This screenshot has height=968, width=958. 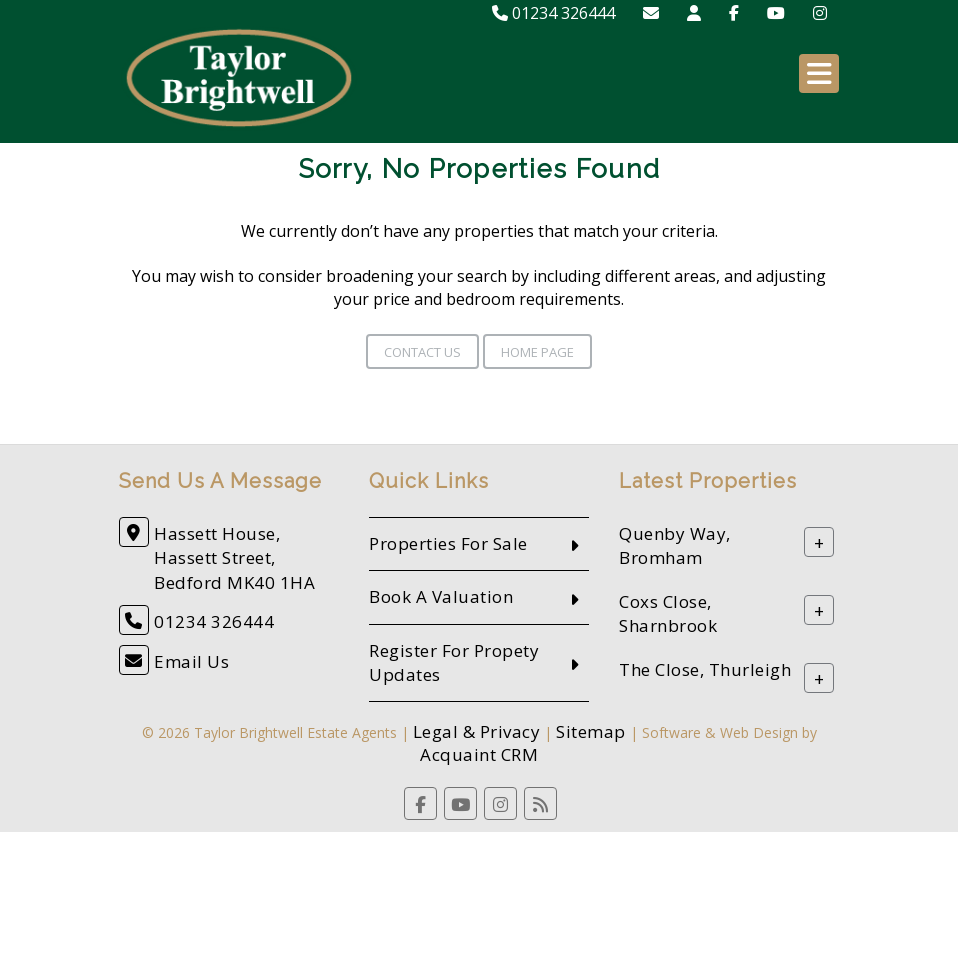 What do you see at coordinates (591, 731) in the screenshot?
I see `Sitemap` at bounding box center [591, 731].